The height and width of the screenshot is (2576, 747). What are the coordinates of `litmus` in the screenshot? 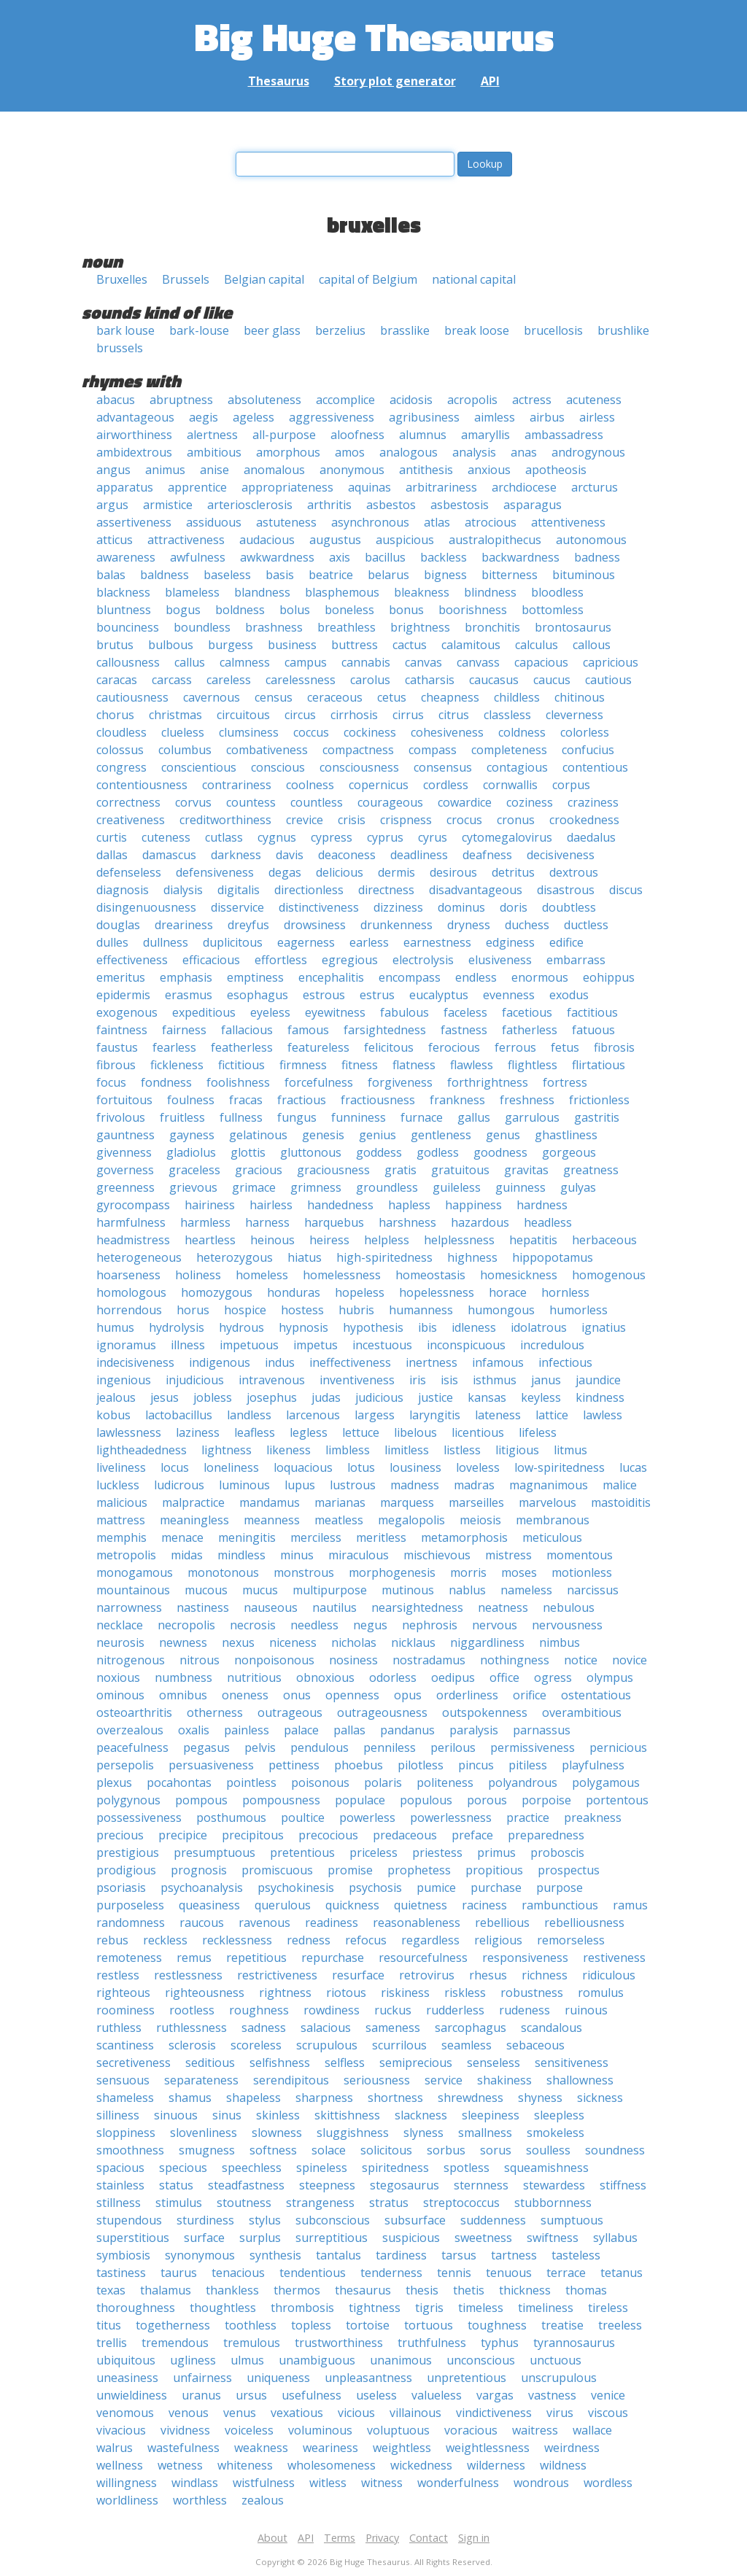 It's located at (570, 1450).